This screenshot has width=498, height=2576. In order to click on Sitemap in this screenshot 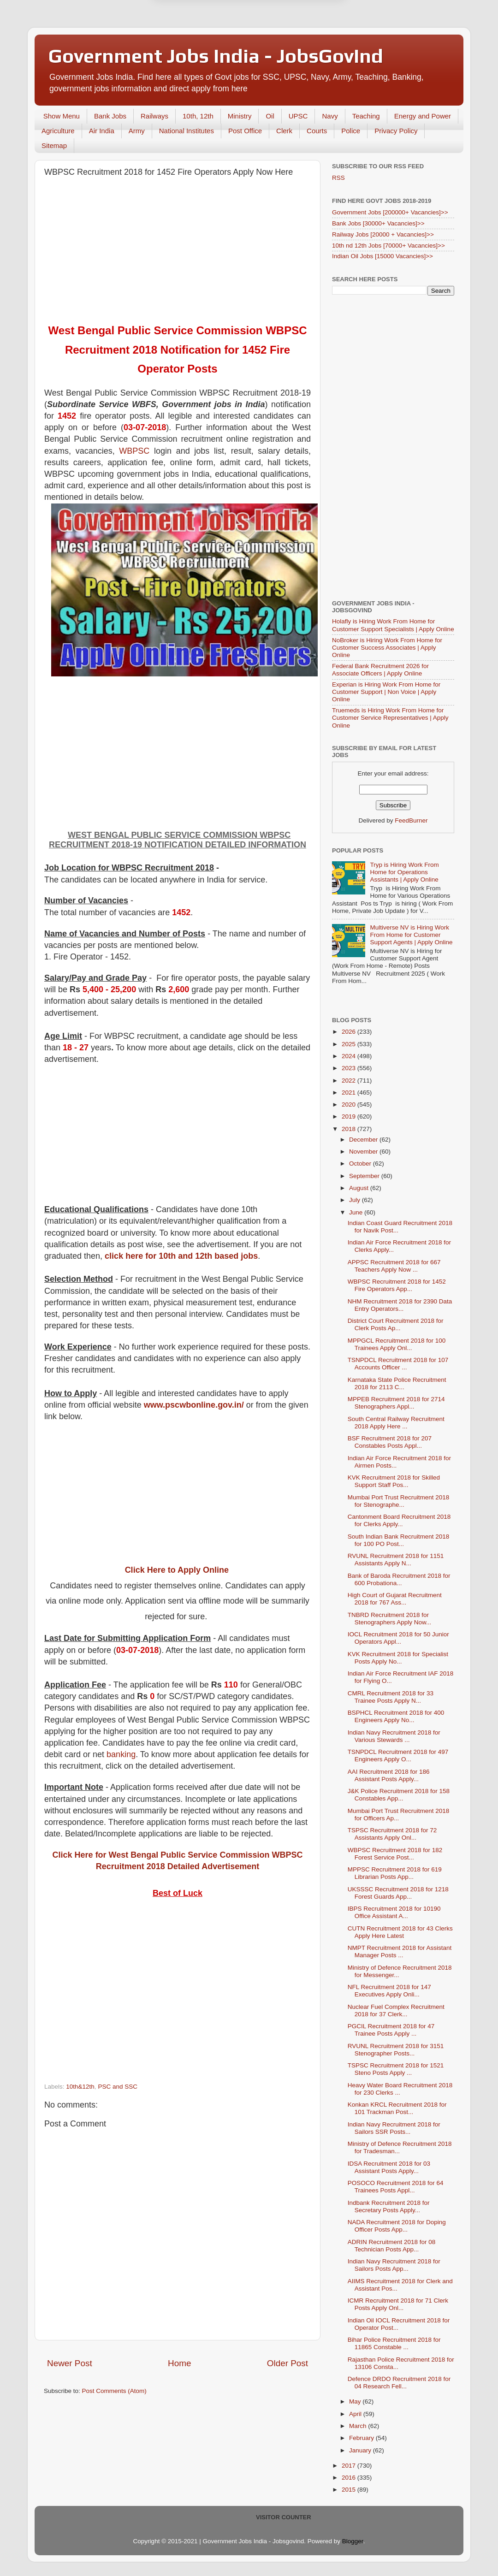, I will do `click(54, 145)`.